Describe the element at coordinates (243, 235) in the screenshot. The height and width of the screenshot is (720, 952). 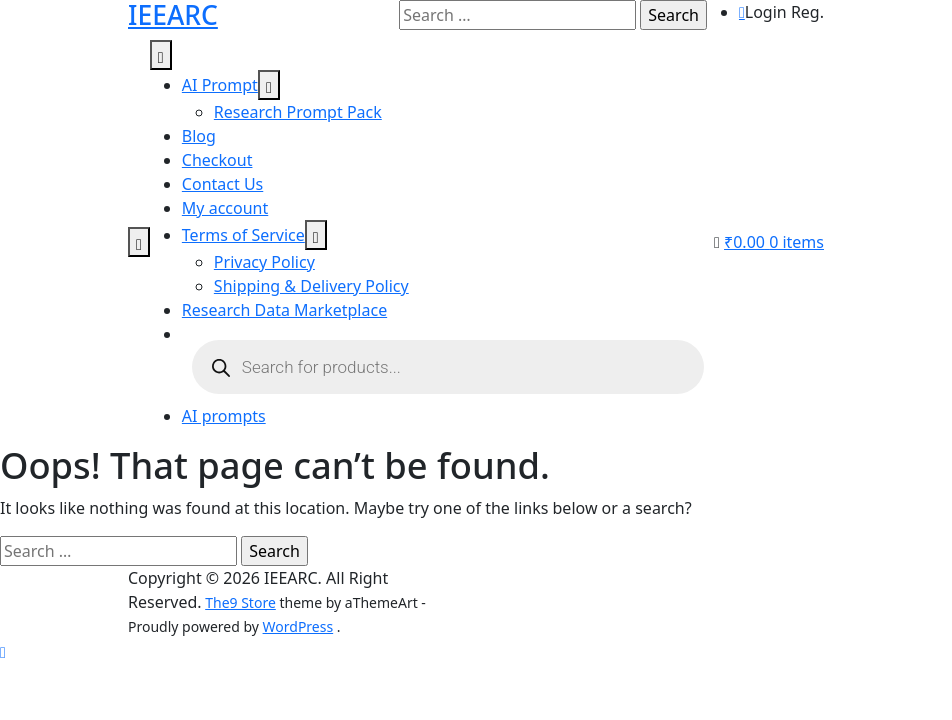
I see `Terms of Service` at that location.